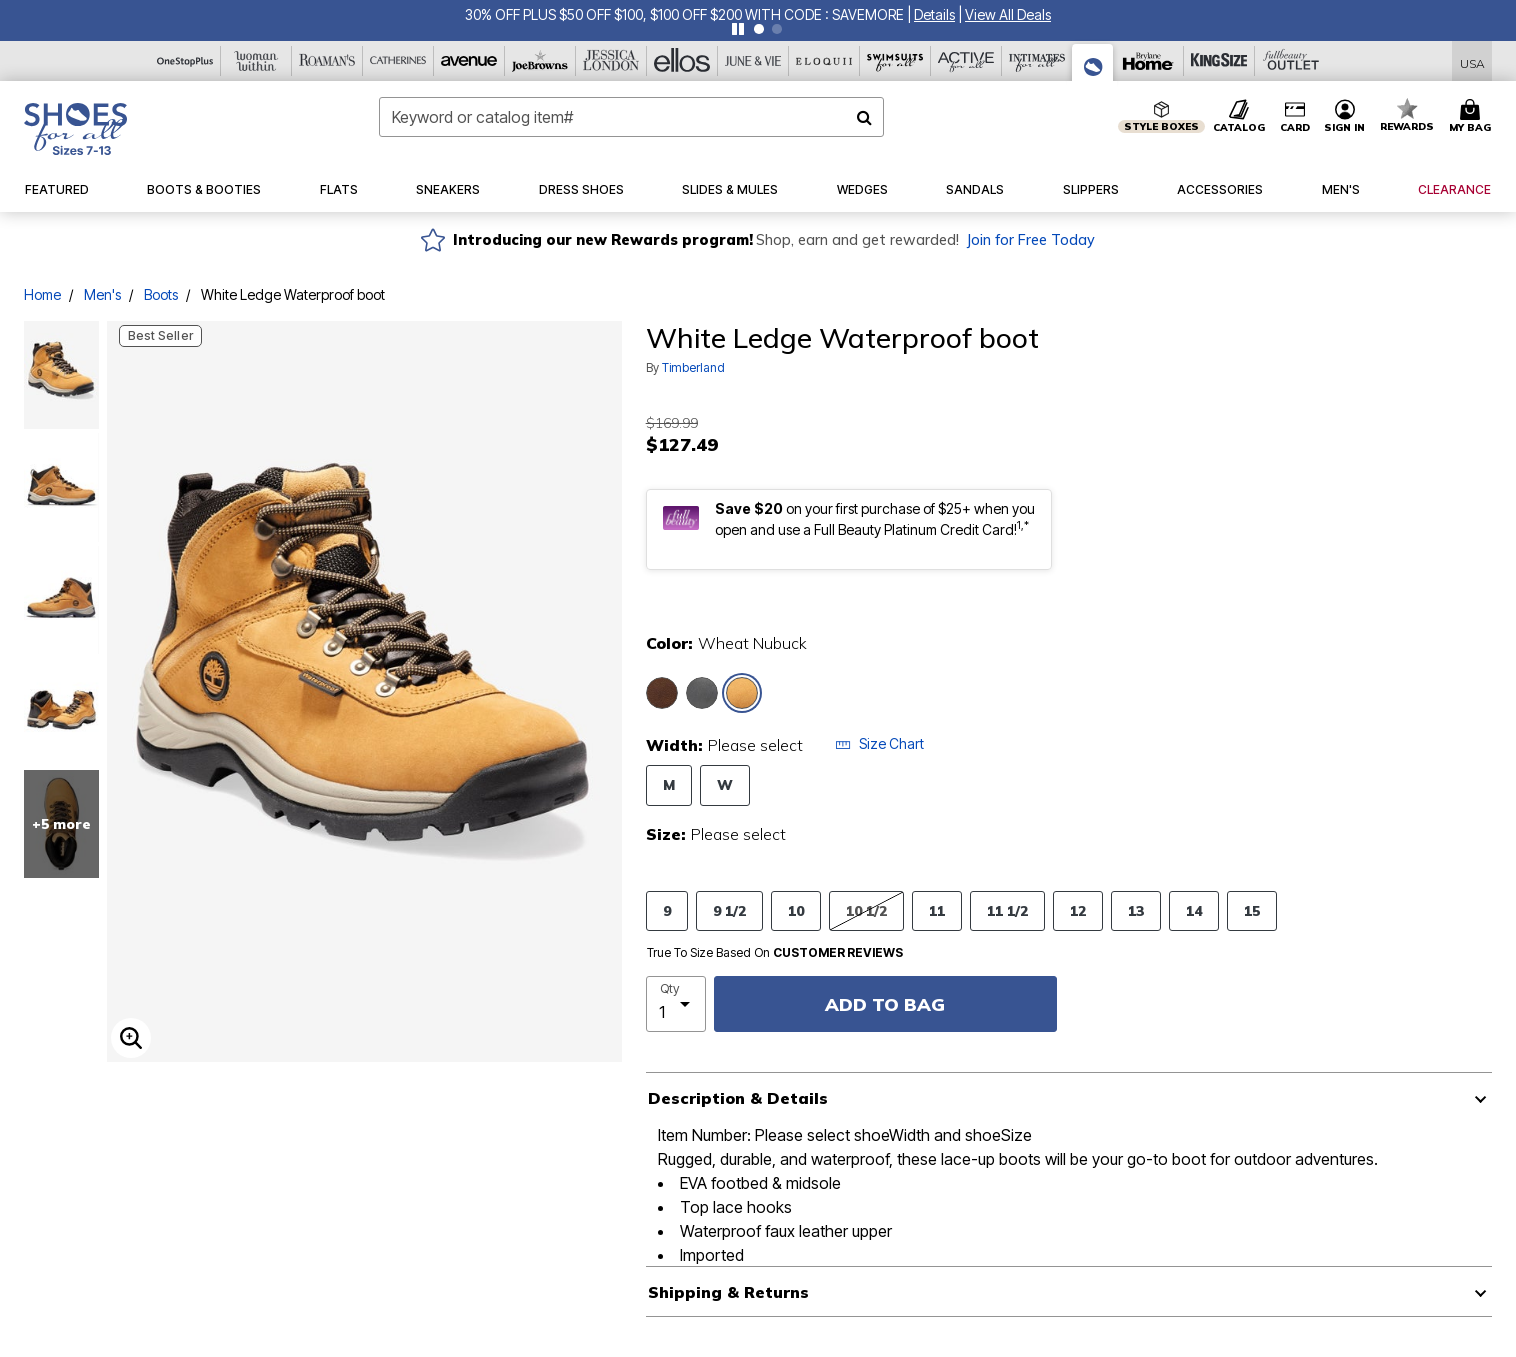 The width and height of the screenshot is (1516, 1357). Describe the element at coordinates (725, 784) in the screenshot. I see `W [Select Width W]` at that location.